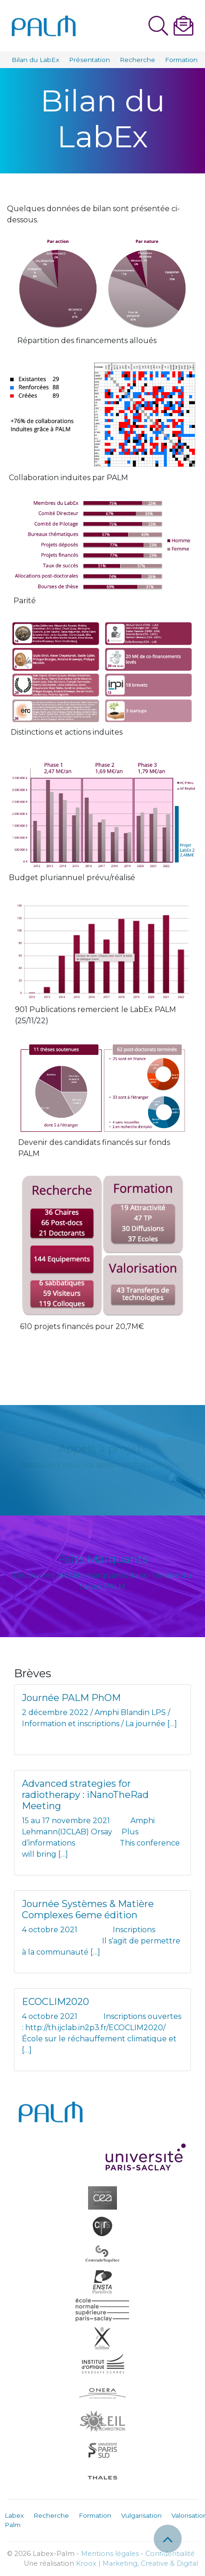  Describe the element at coordinates (14, 2520) in the screenshot. I see `Labex Palm` at that location.